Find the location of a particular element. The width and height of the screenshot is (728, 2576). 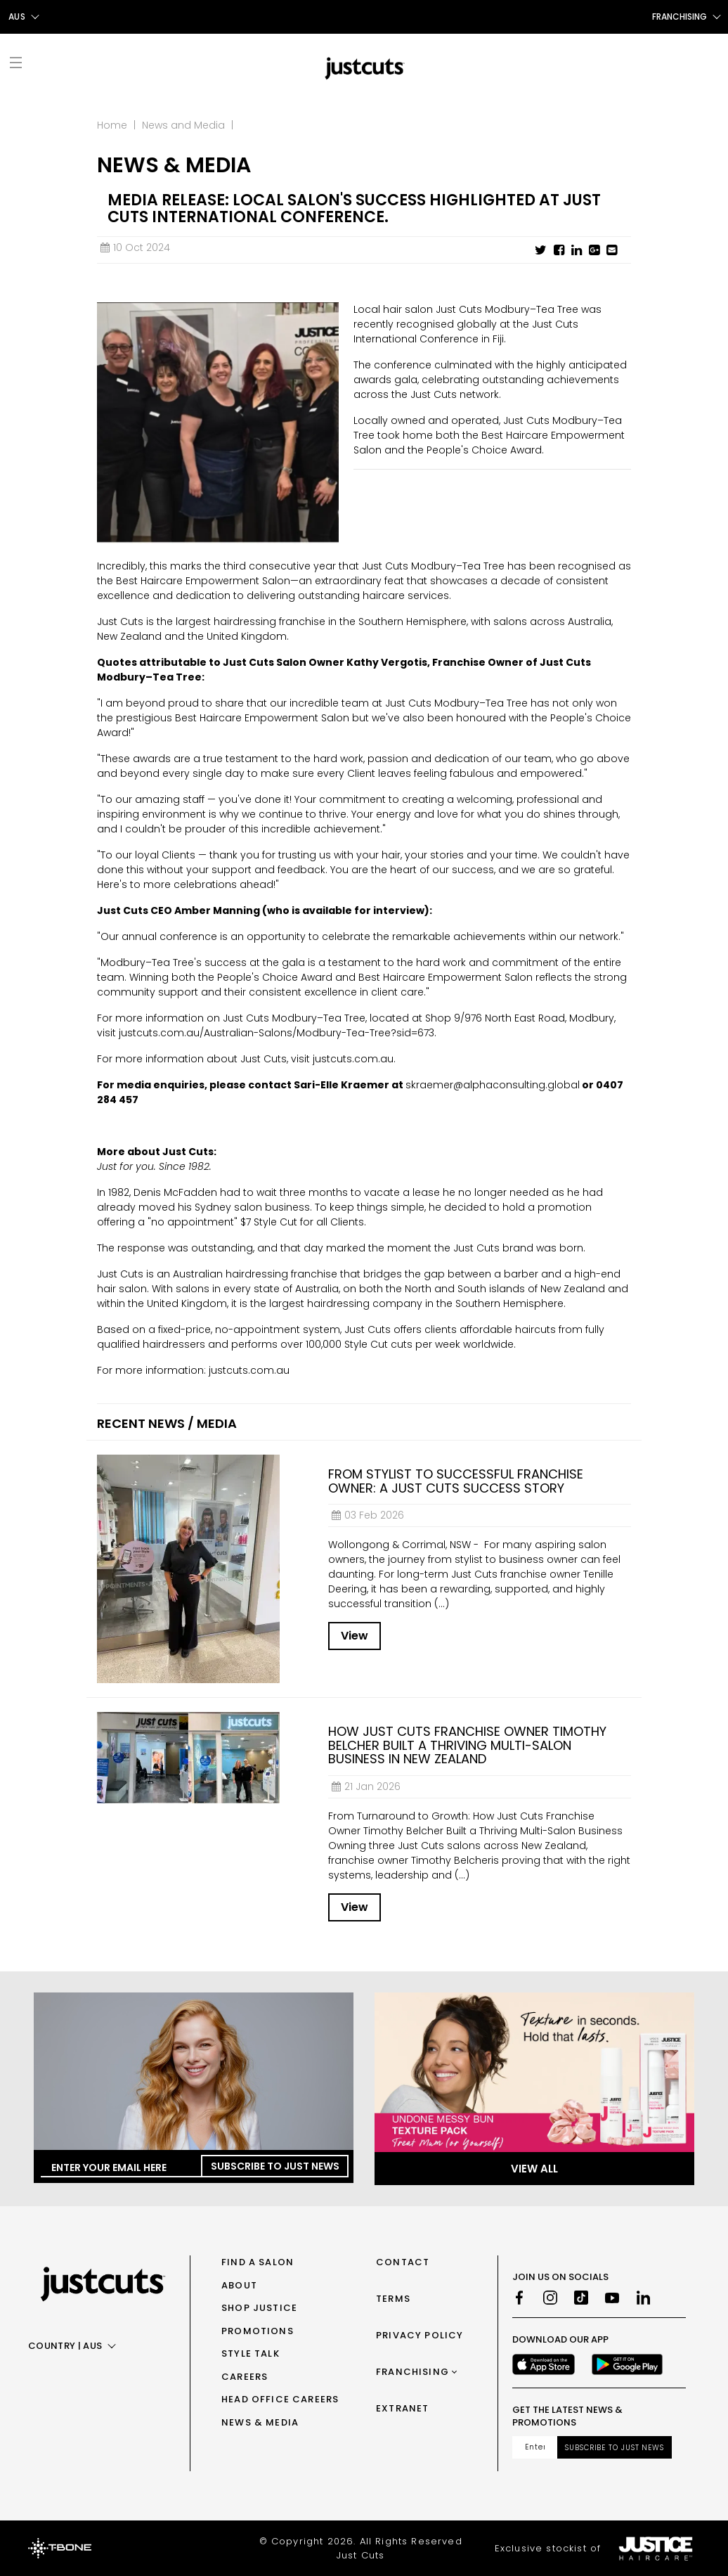

Contact is located at coordinates (402, 2262).